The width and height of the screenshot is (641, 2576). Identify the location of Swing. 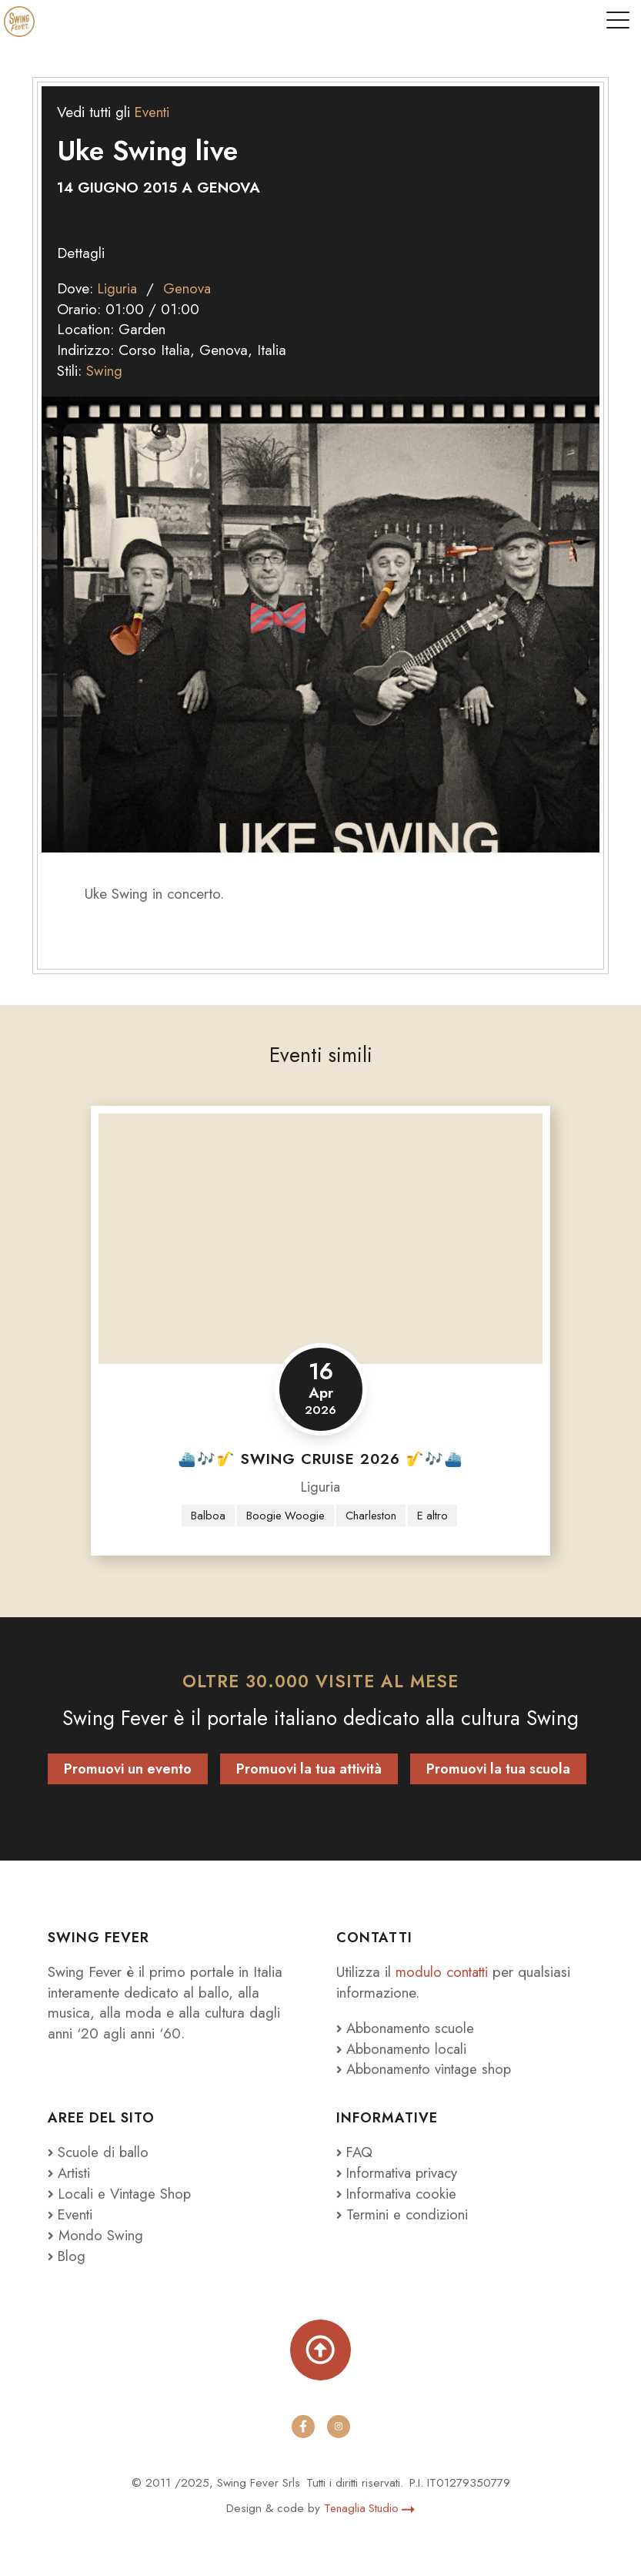
(104, 370).